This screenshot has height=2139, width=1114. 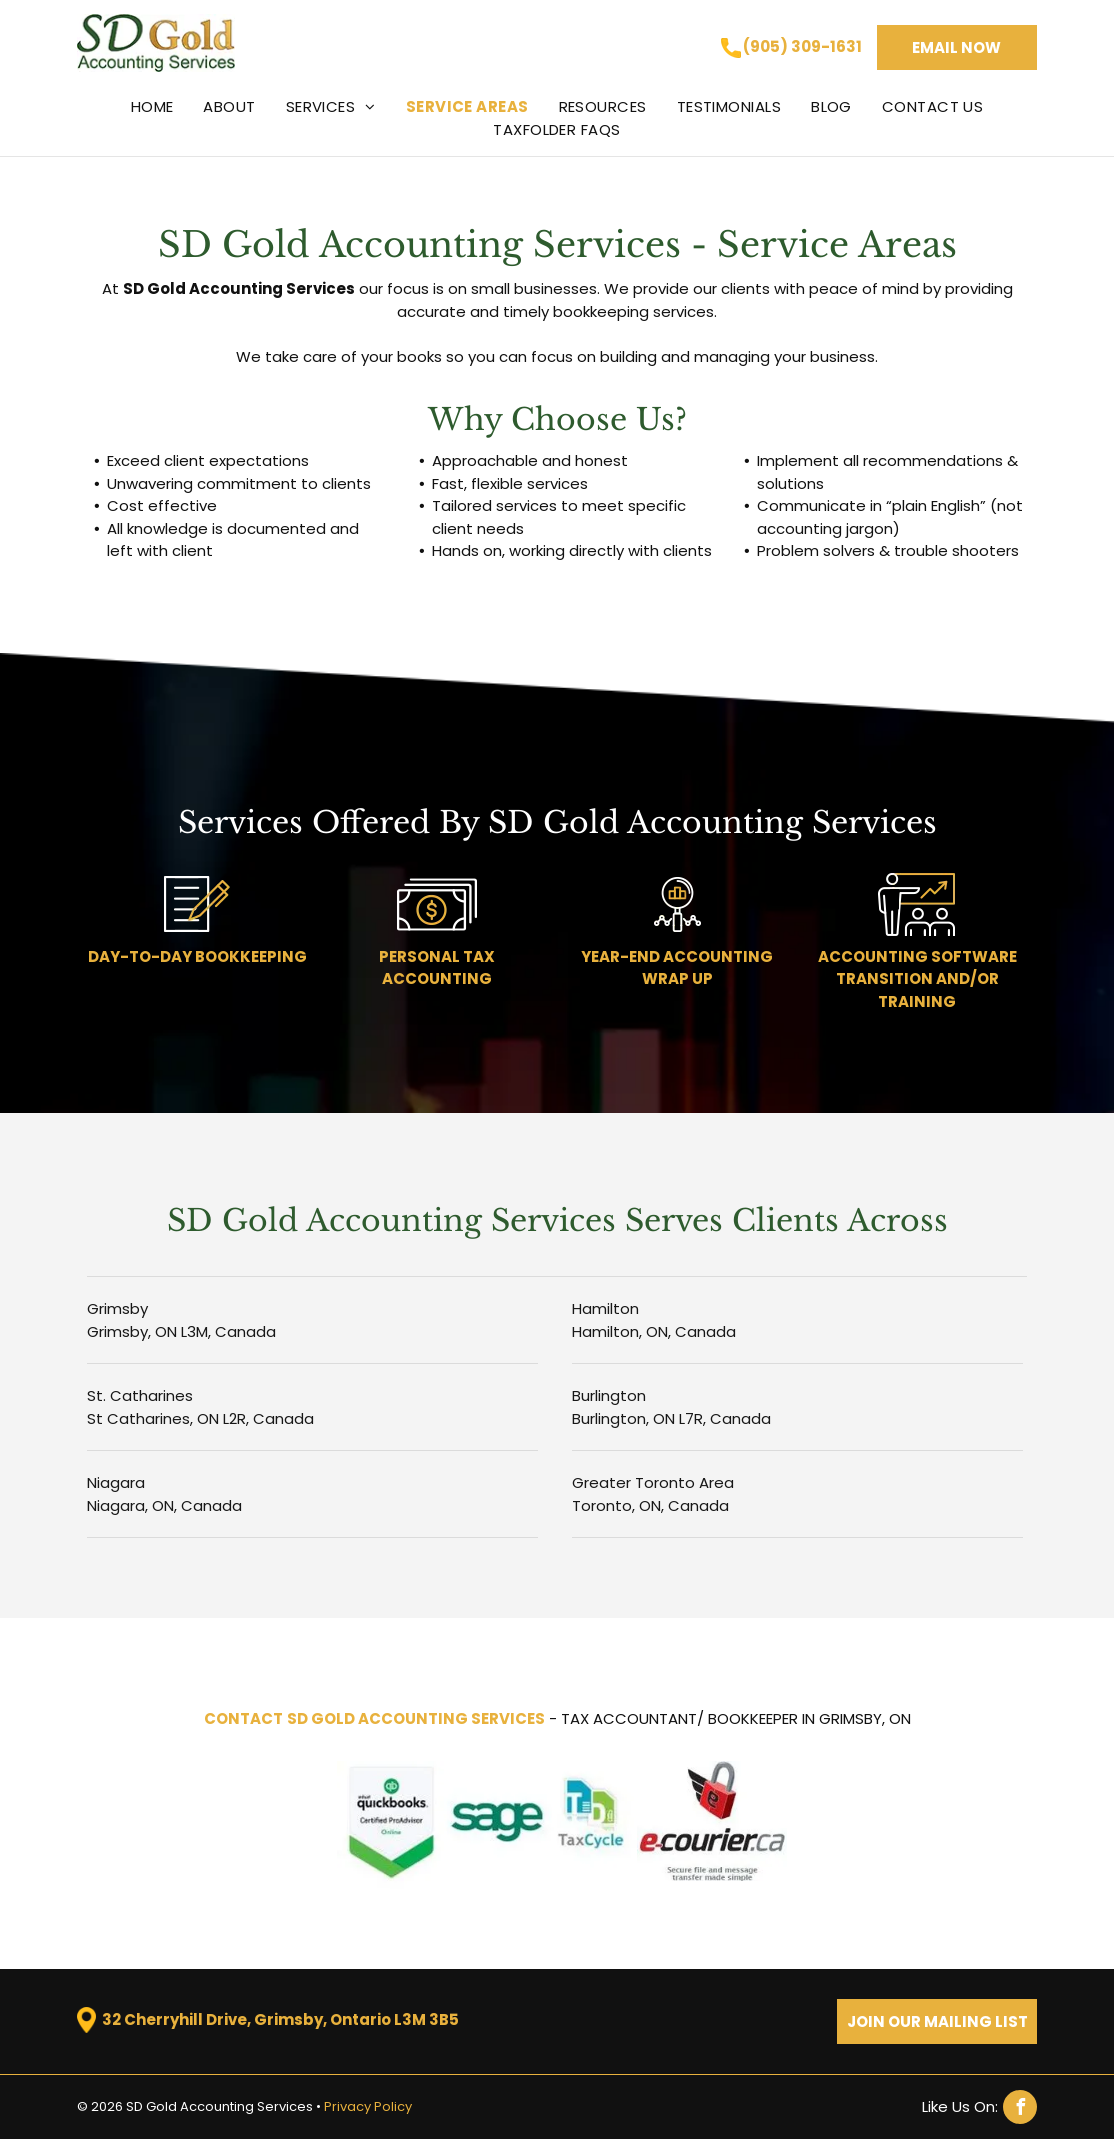 I want to click on CONTACT, so click(x=243, y=1718).